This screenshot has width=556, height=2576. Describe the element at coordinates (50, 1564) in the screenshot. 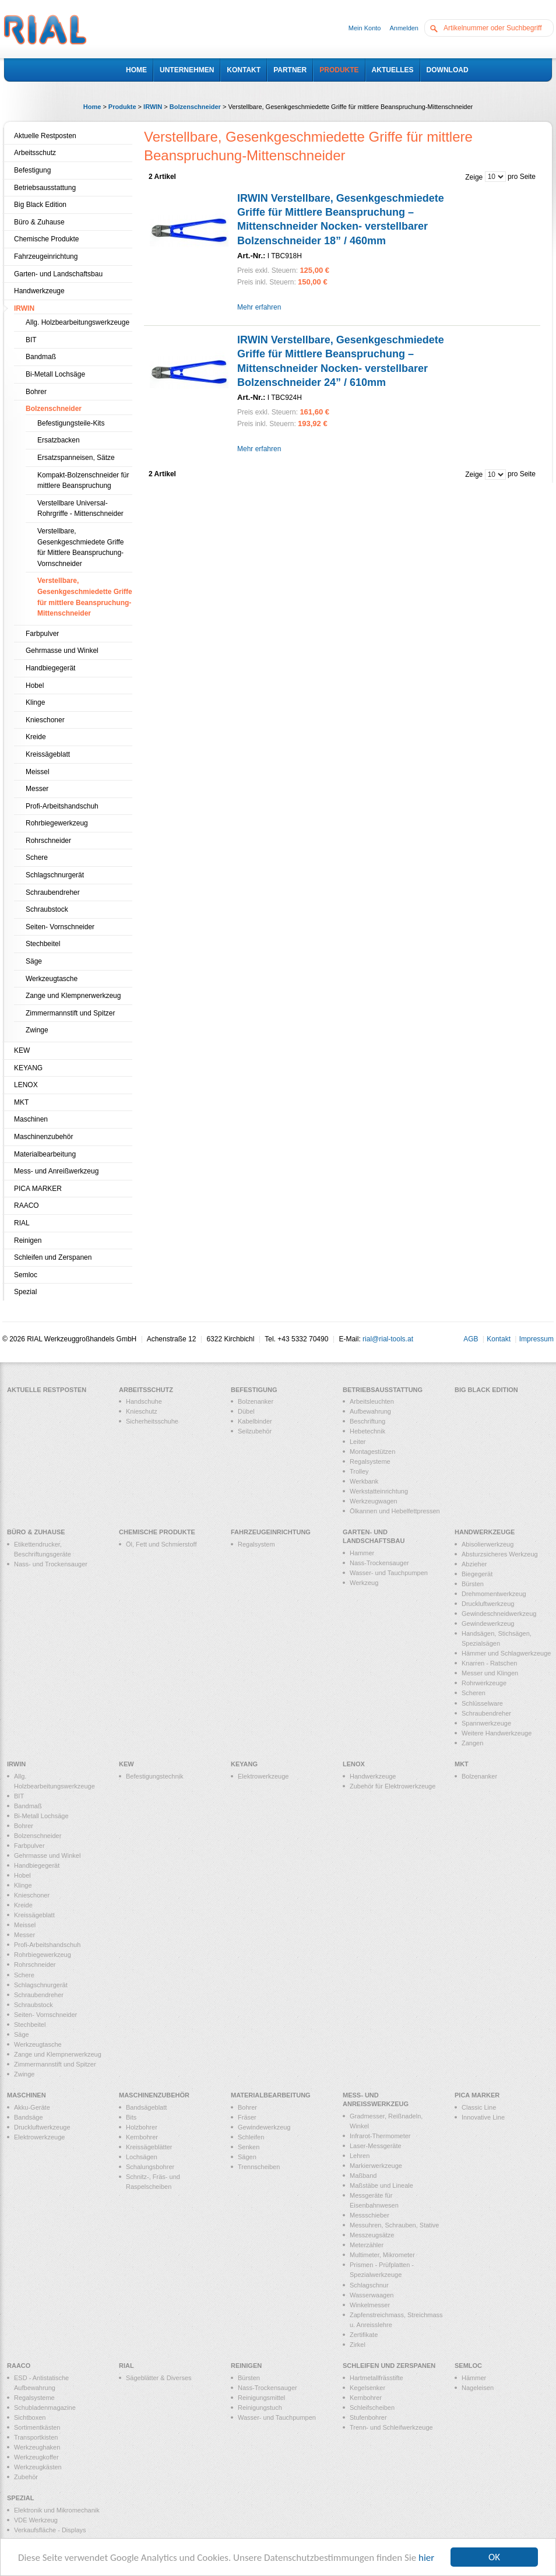

I see `Nass- und Trockensauger` at that location.